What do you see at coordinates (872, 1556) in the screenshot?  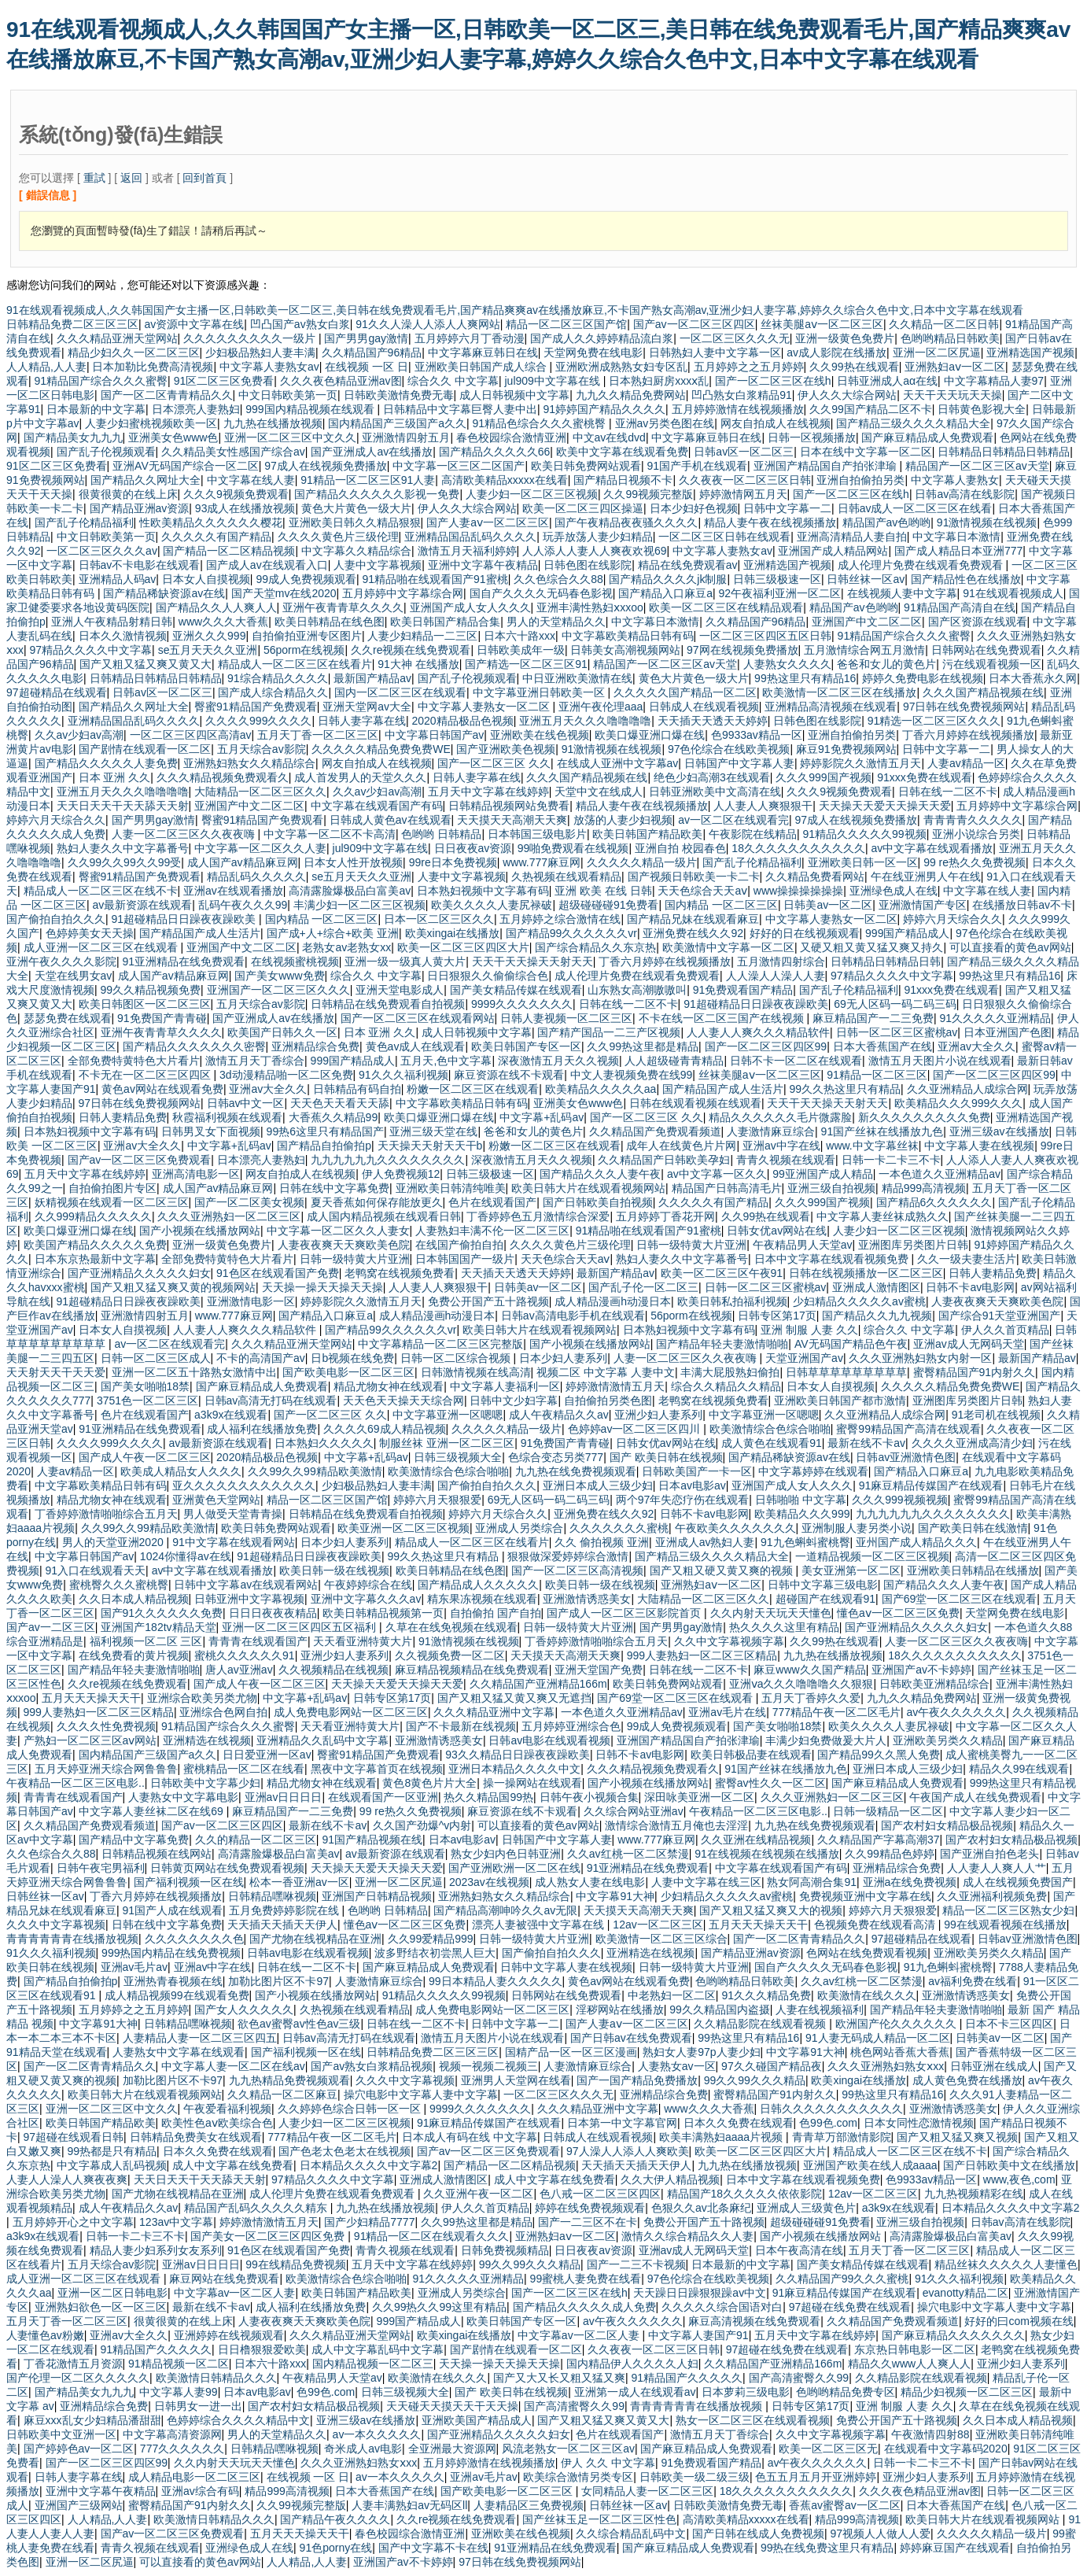 I see `一道精品视频一区二区三区视频` at bounding box center [872, 1556].